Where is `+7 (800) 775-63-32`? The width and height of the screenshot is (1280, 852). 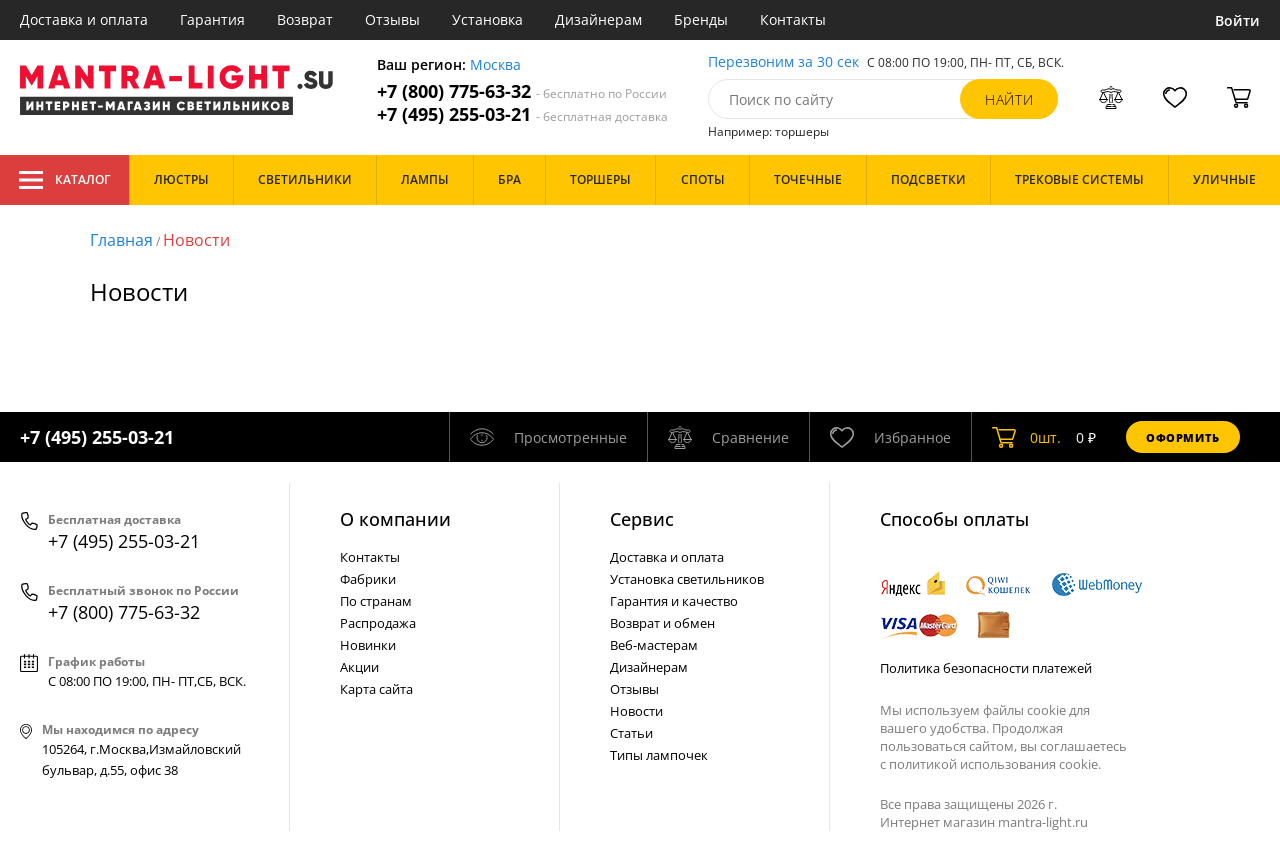 +7 (800) 775-63-32 is located at coordinates (522, 91).